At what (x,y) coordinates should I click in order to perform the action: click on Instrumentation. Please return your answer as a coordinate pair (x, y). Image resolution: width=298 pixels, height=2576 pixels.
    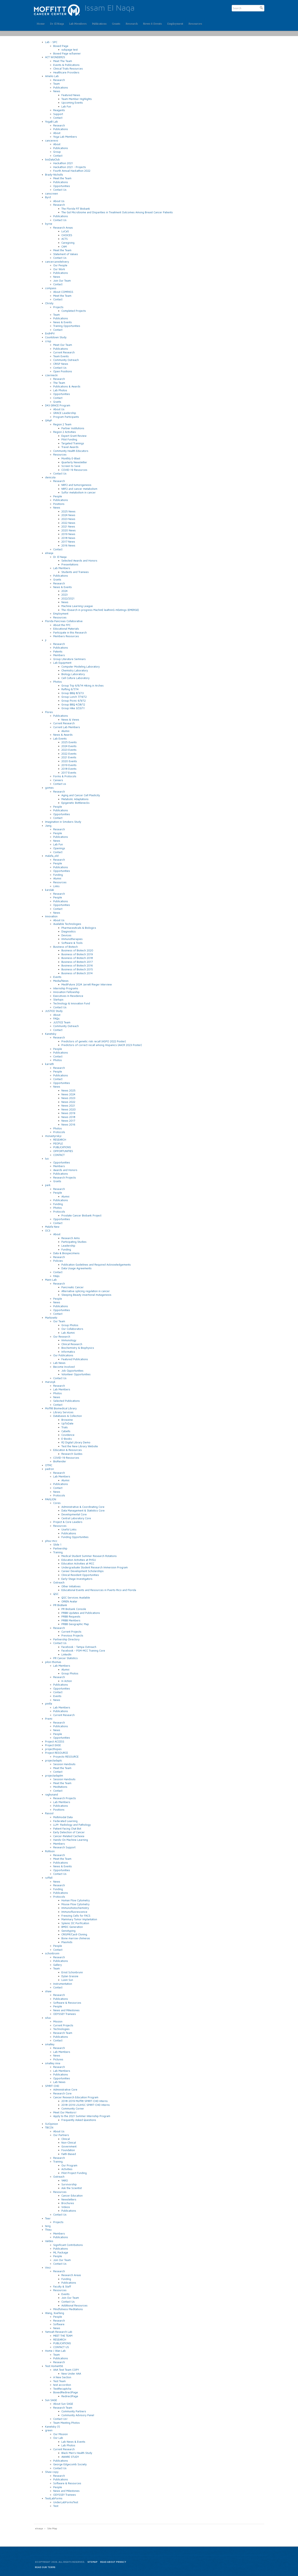
    Looking at the image, I should click on (62, 1983).